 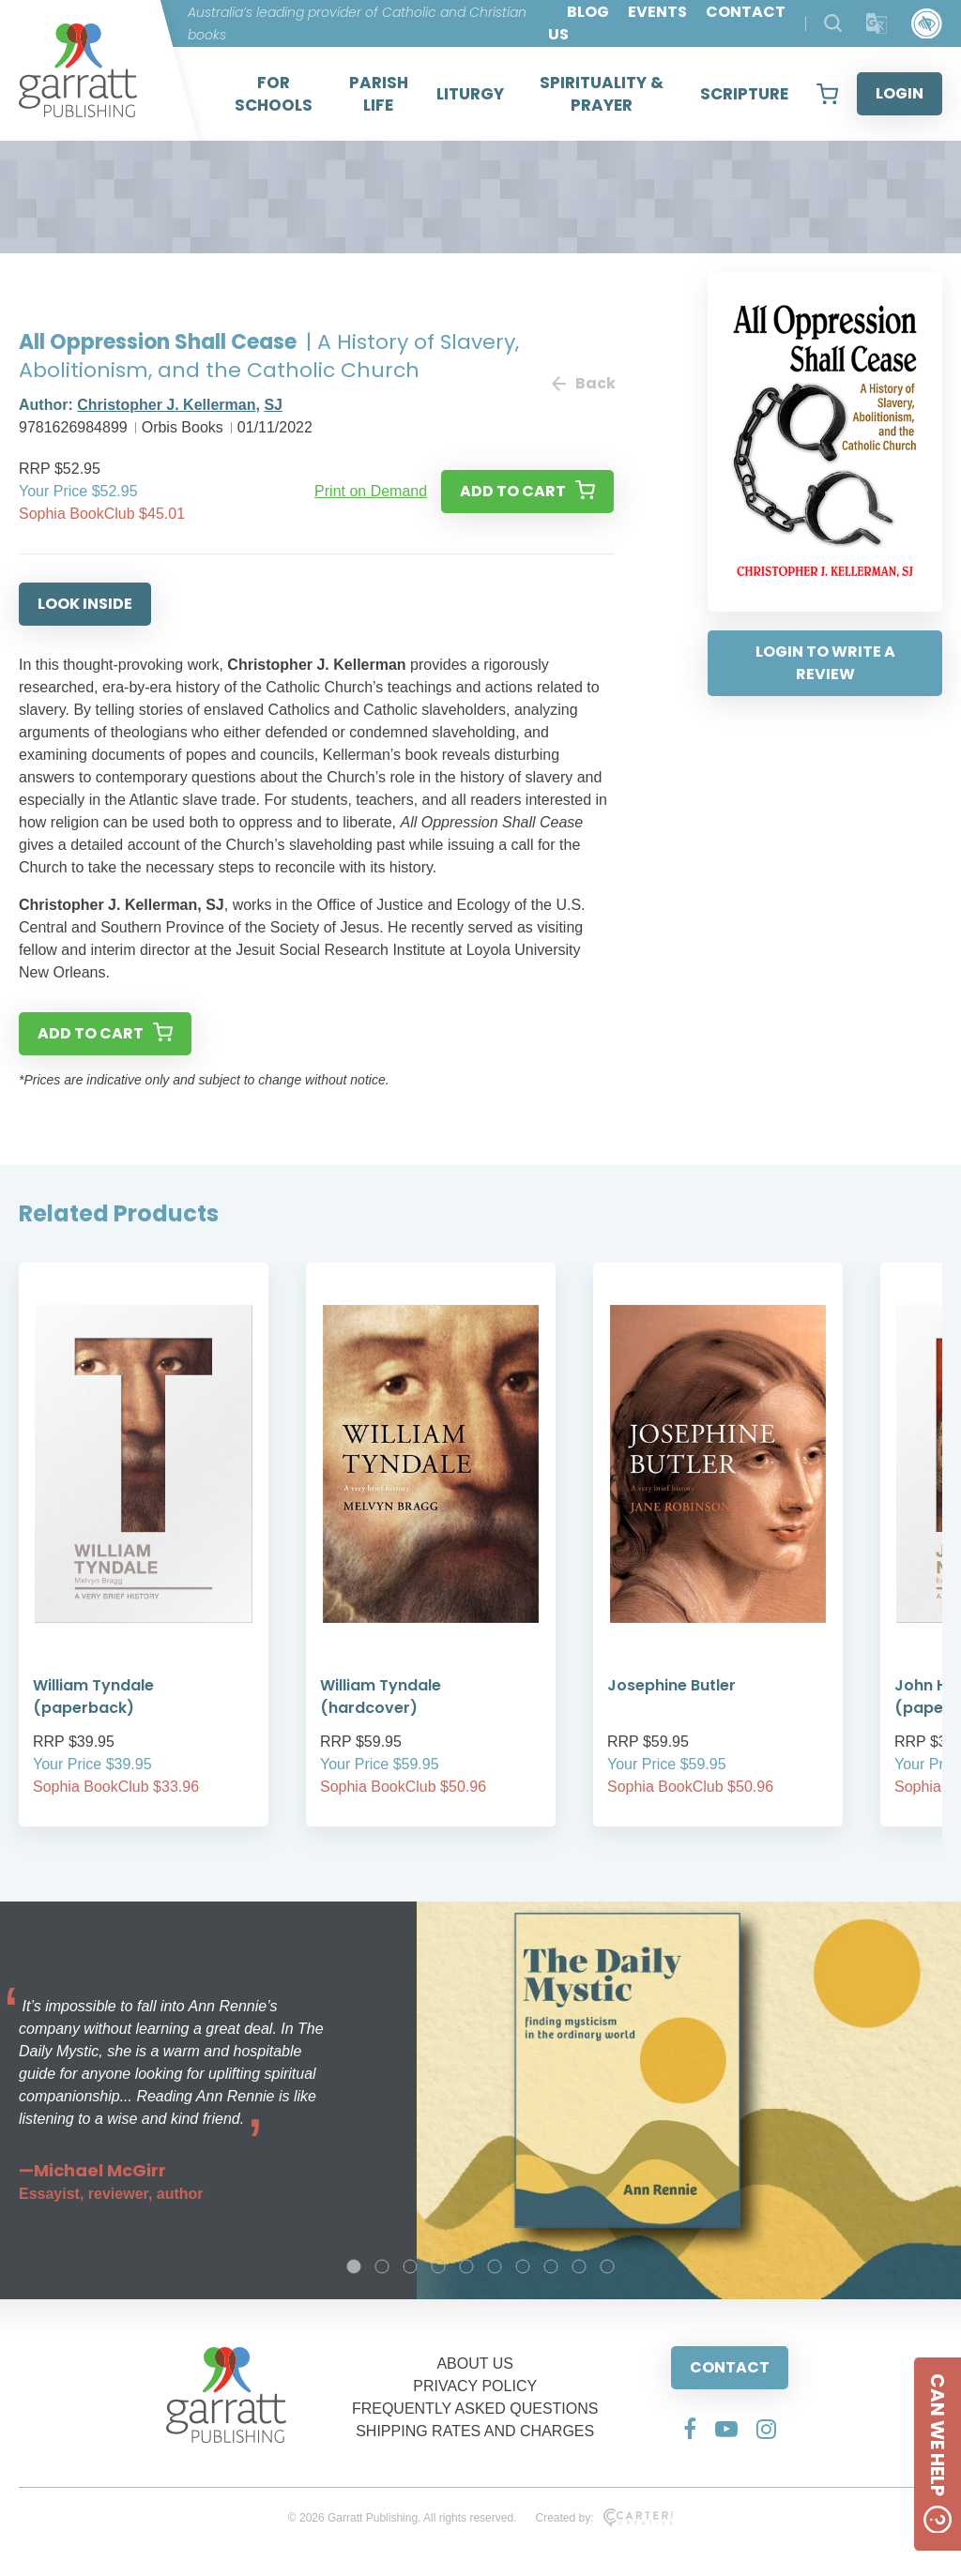 I want to click on [Accessibility Control], so click(x=926, y=23).